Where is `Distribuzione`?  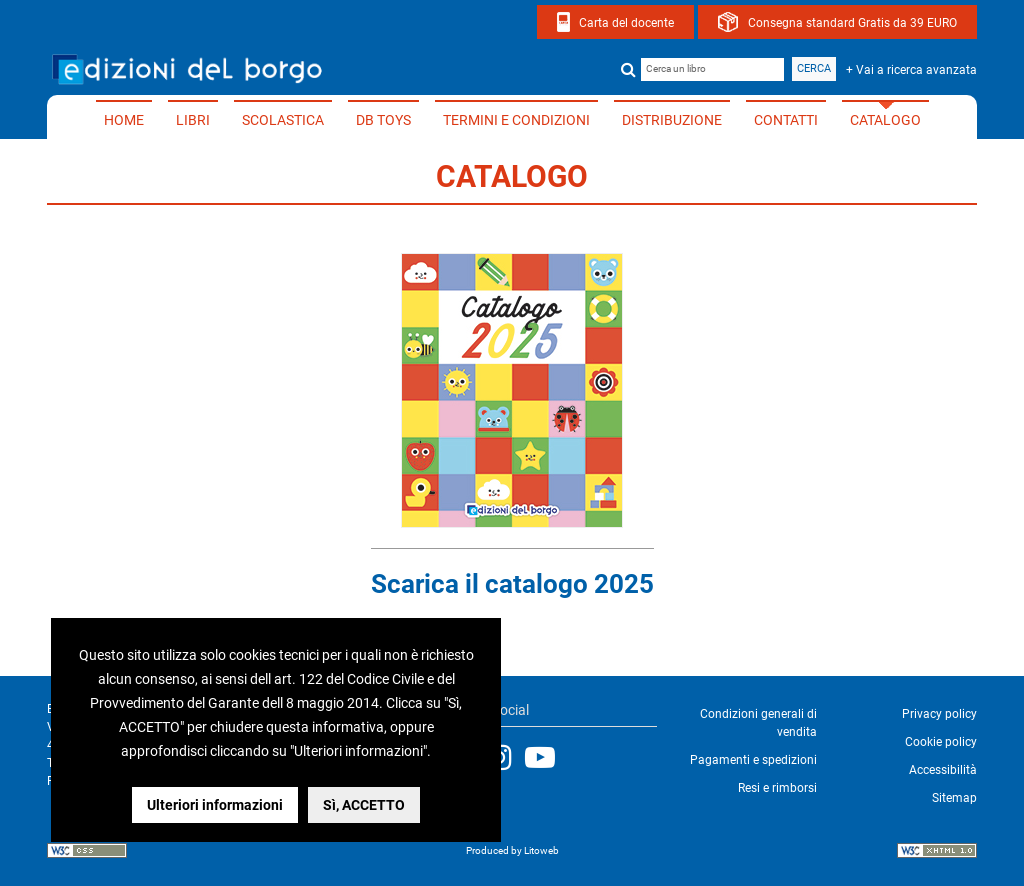
Distribuzione is located at coordinates (672, 120).